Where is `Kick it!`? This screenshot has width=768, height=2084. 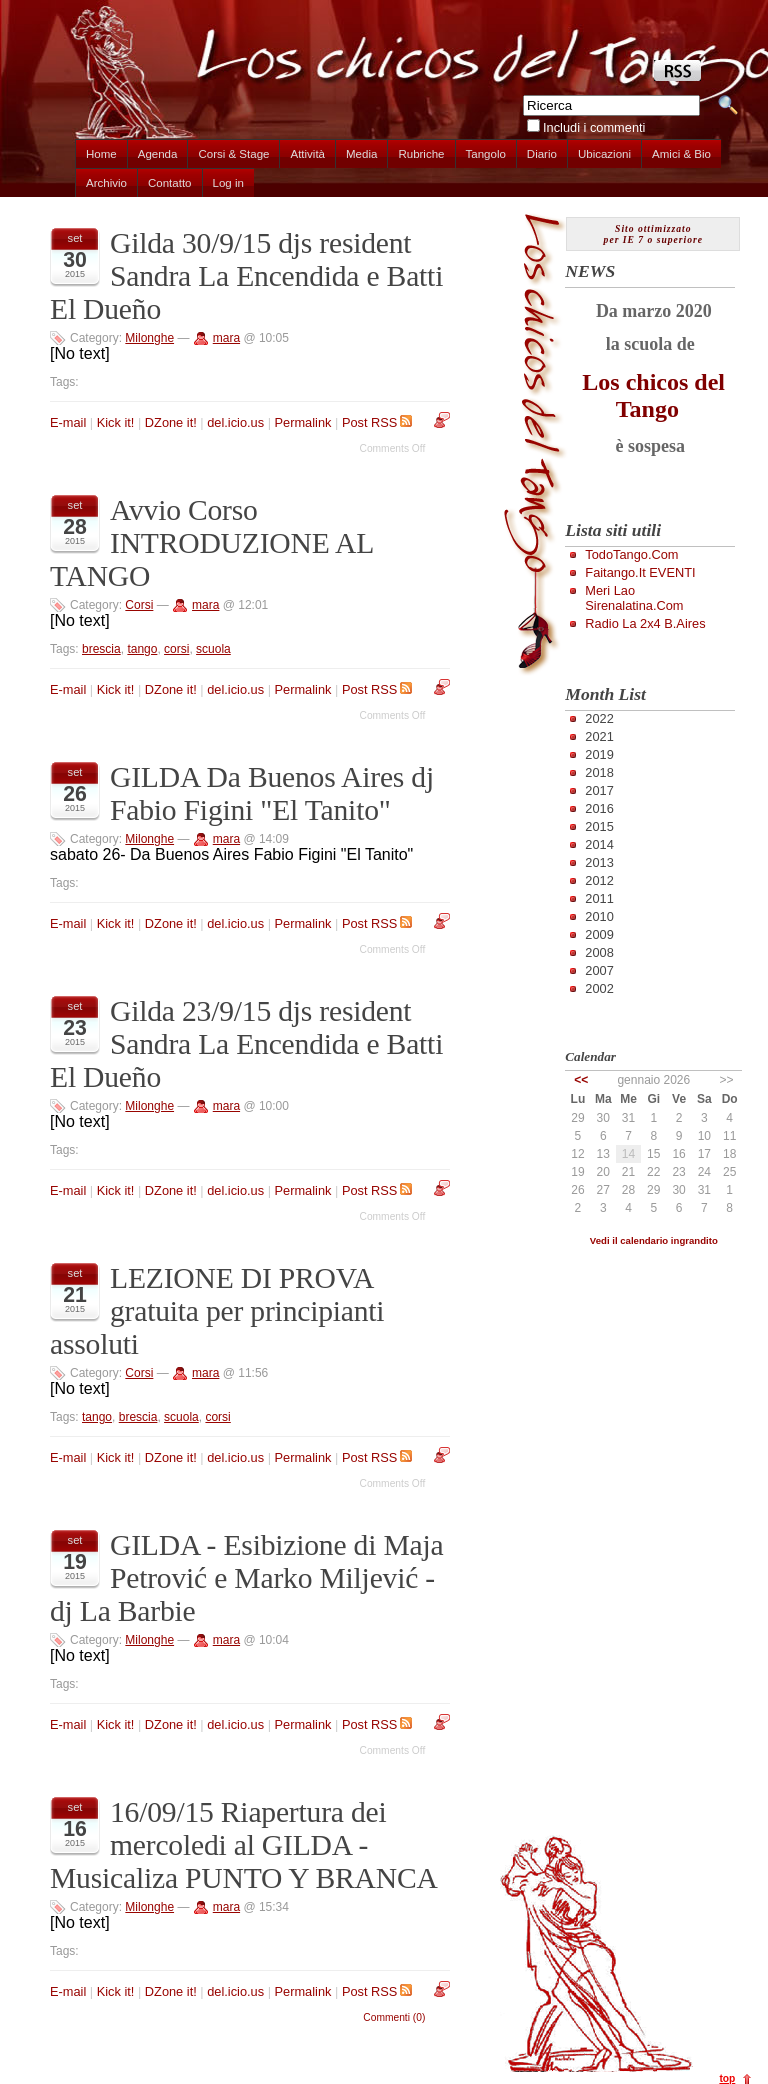
Kick it! is located at coordinates (116, 422).